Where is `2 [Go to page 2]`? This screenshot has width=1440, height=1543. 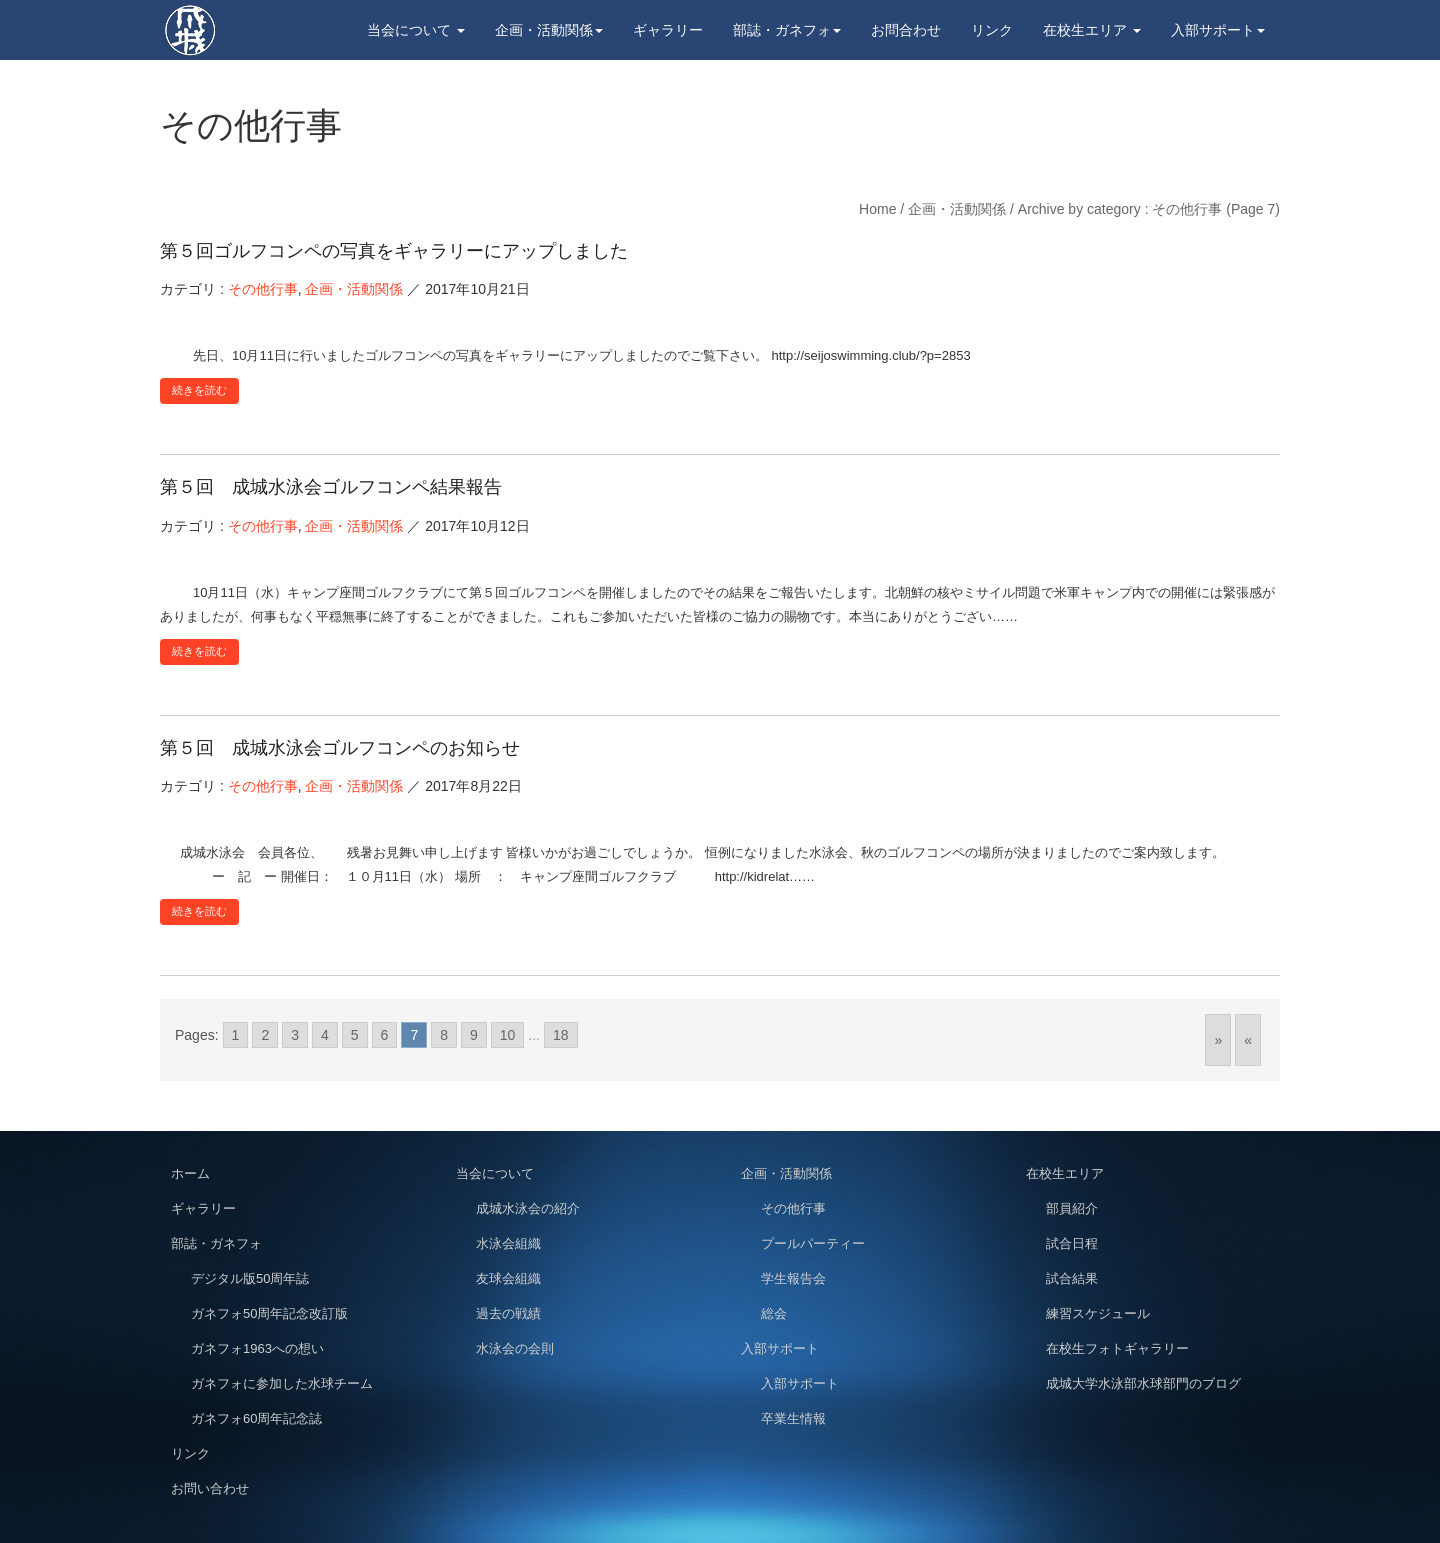
2 [Go to page 2] is located at coordinates (265, 1035).